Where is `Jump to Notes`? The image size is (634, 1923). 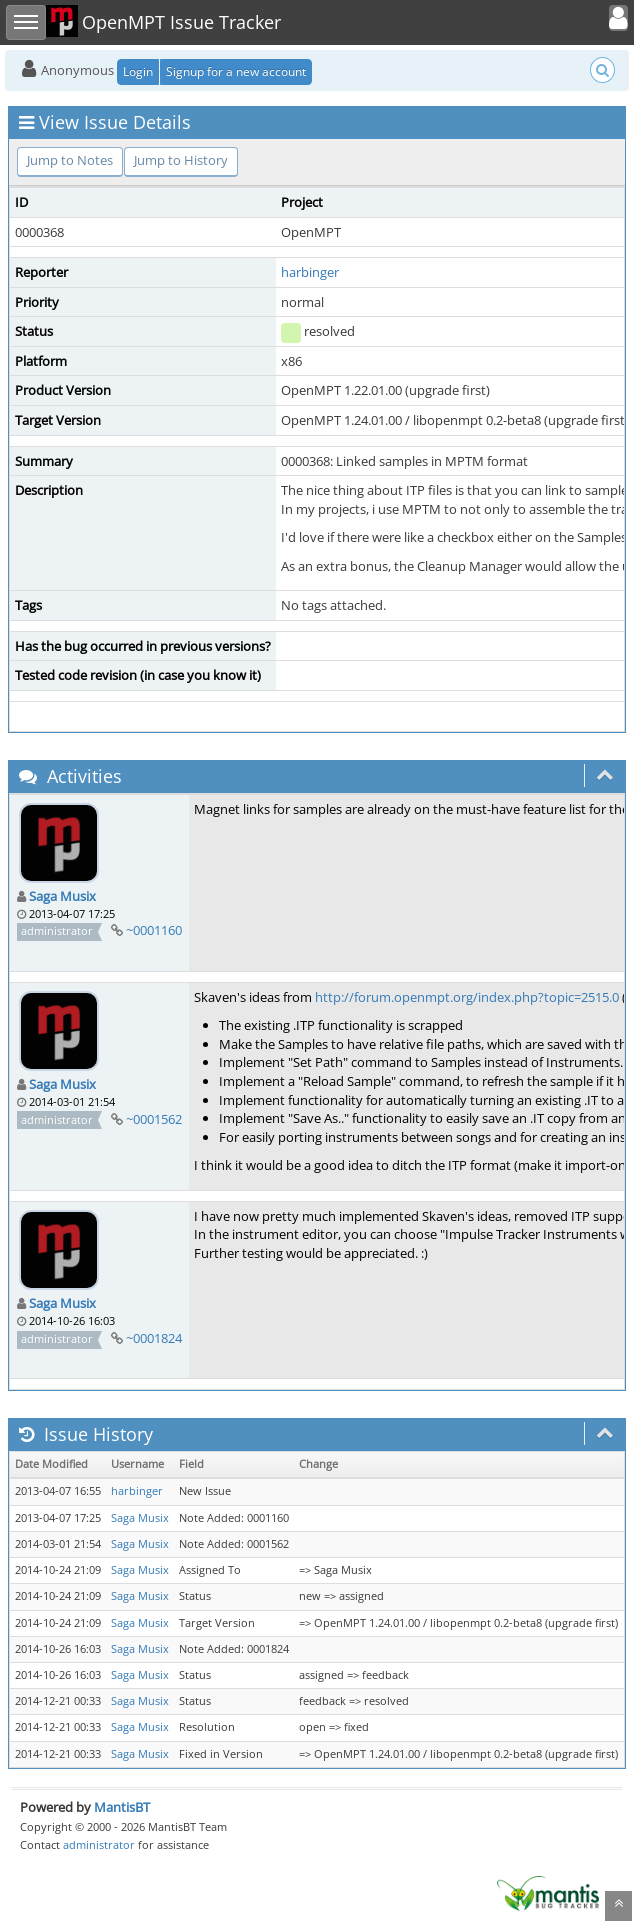
Jump to Notes is located at coordinates (70, 160).